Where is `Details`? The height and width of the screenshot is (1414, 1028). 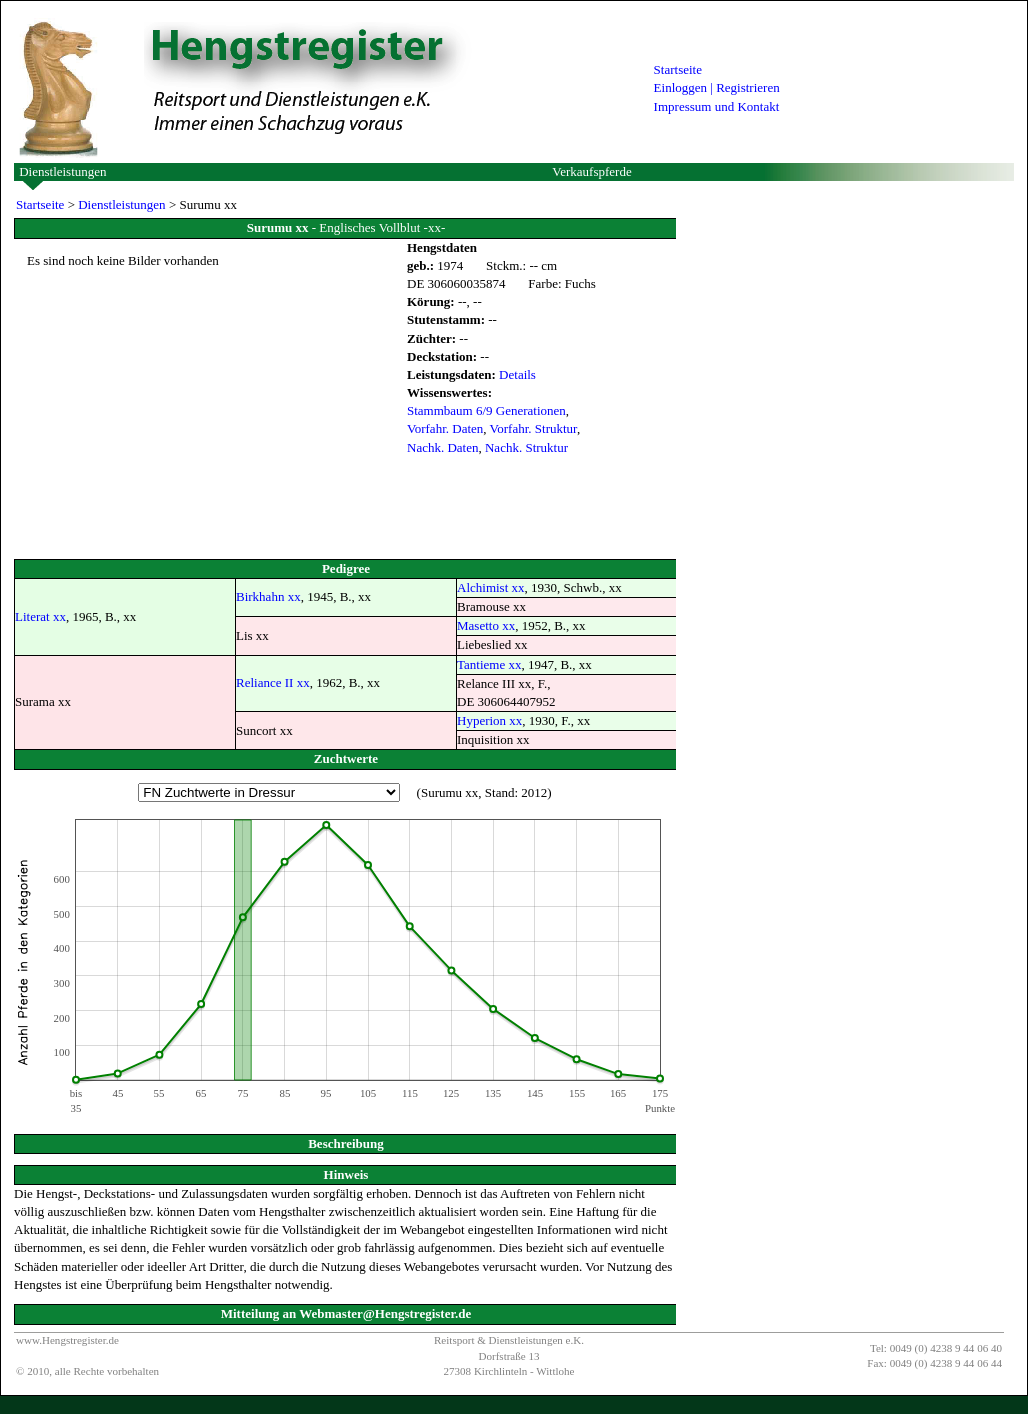
Details is located at coordinates (517, 374).